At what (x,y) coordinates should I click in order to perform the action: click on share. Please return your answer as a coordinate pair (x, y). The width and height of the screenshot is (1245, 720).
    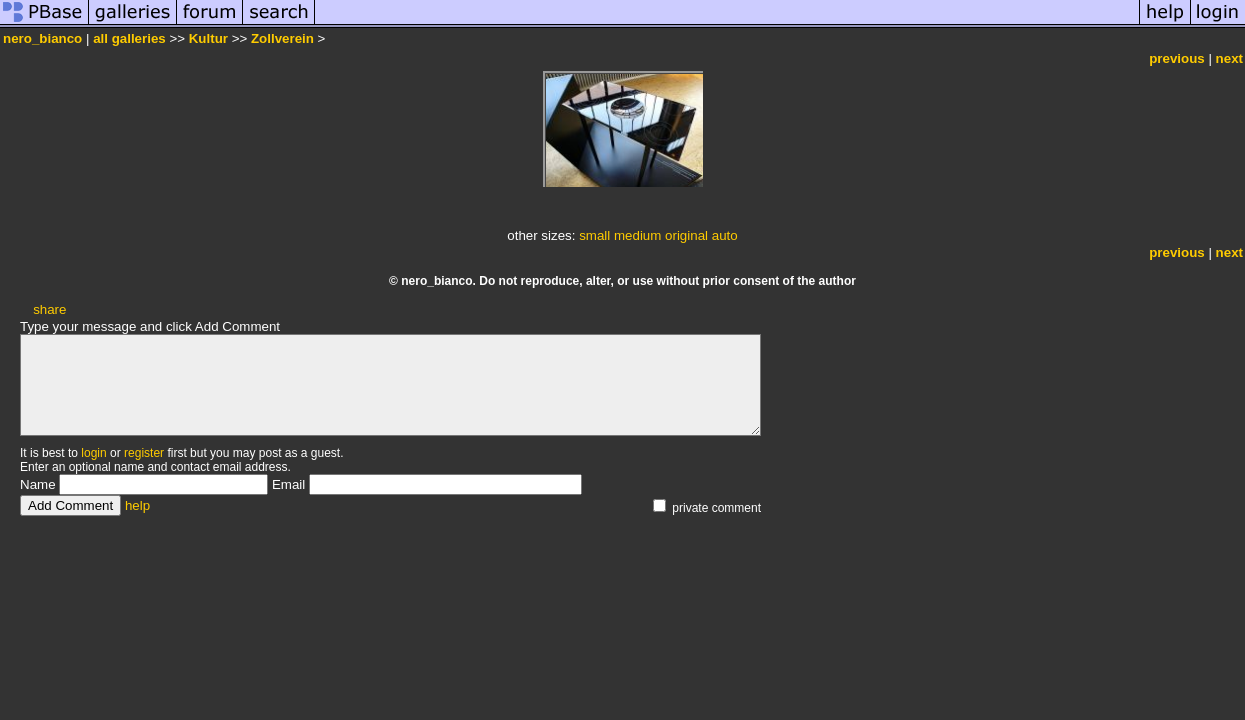
    Looking at the image, I should click on (49, 309).